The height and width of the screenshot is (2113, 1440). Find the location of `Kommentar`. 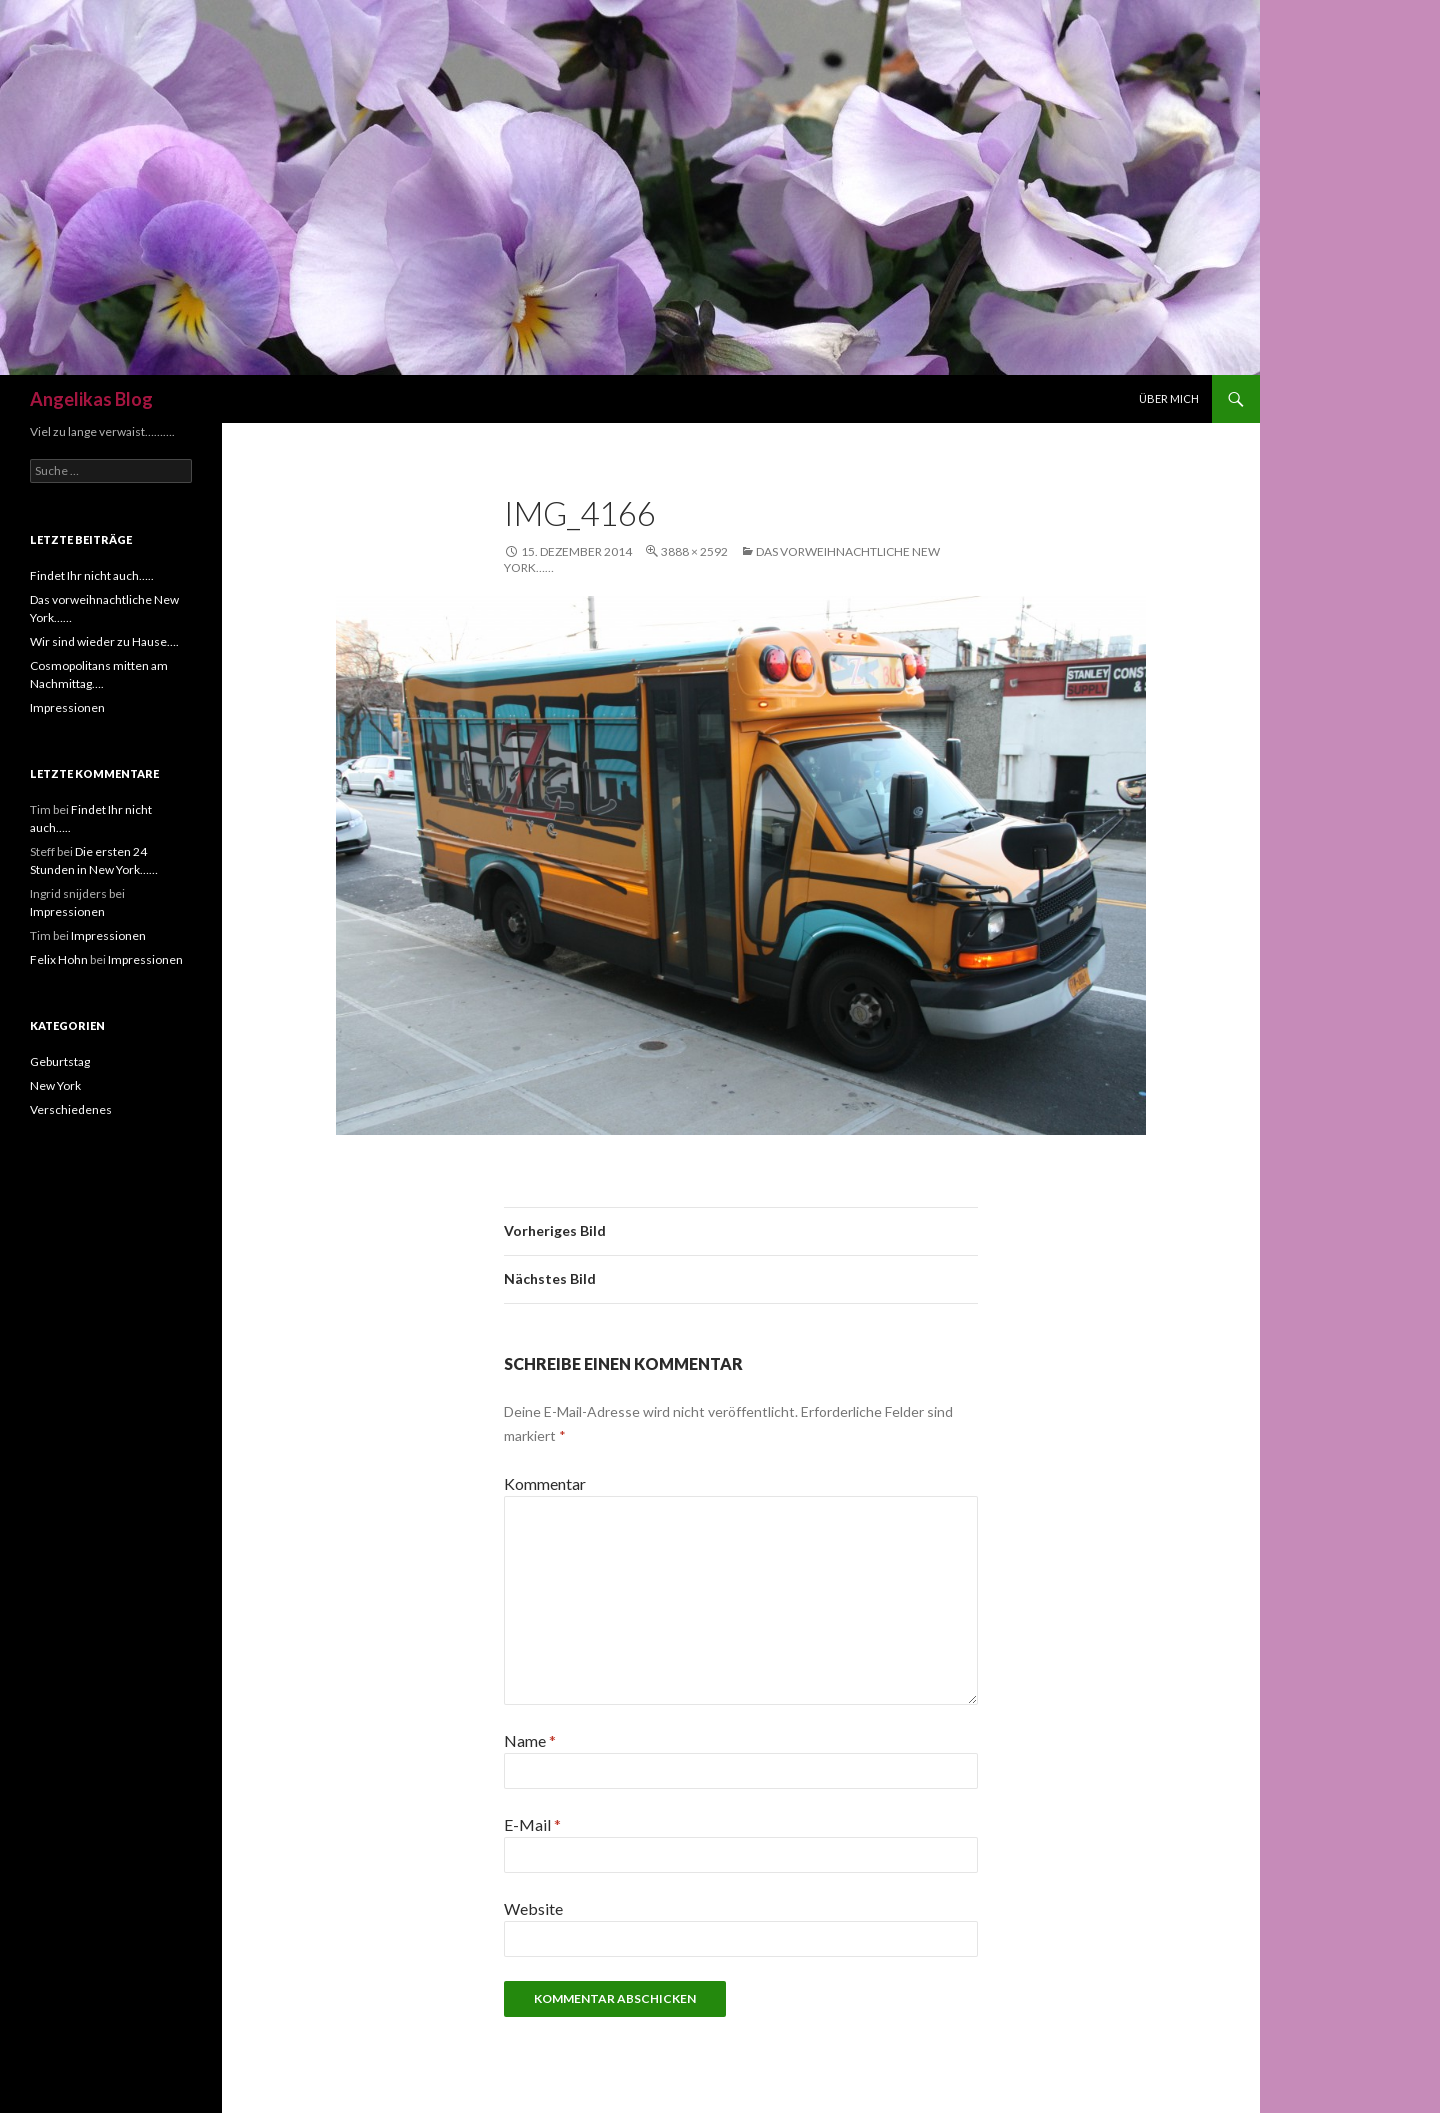

Kommentar is located at coordinates (545, 1483).